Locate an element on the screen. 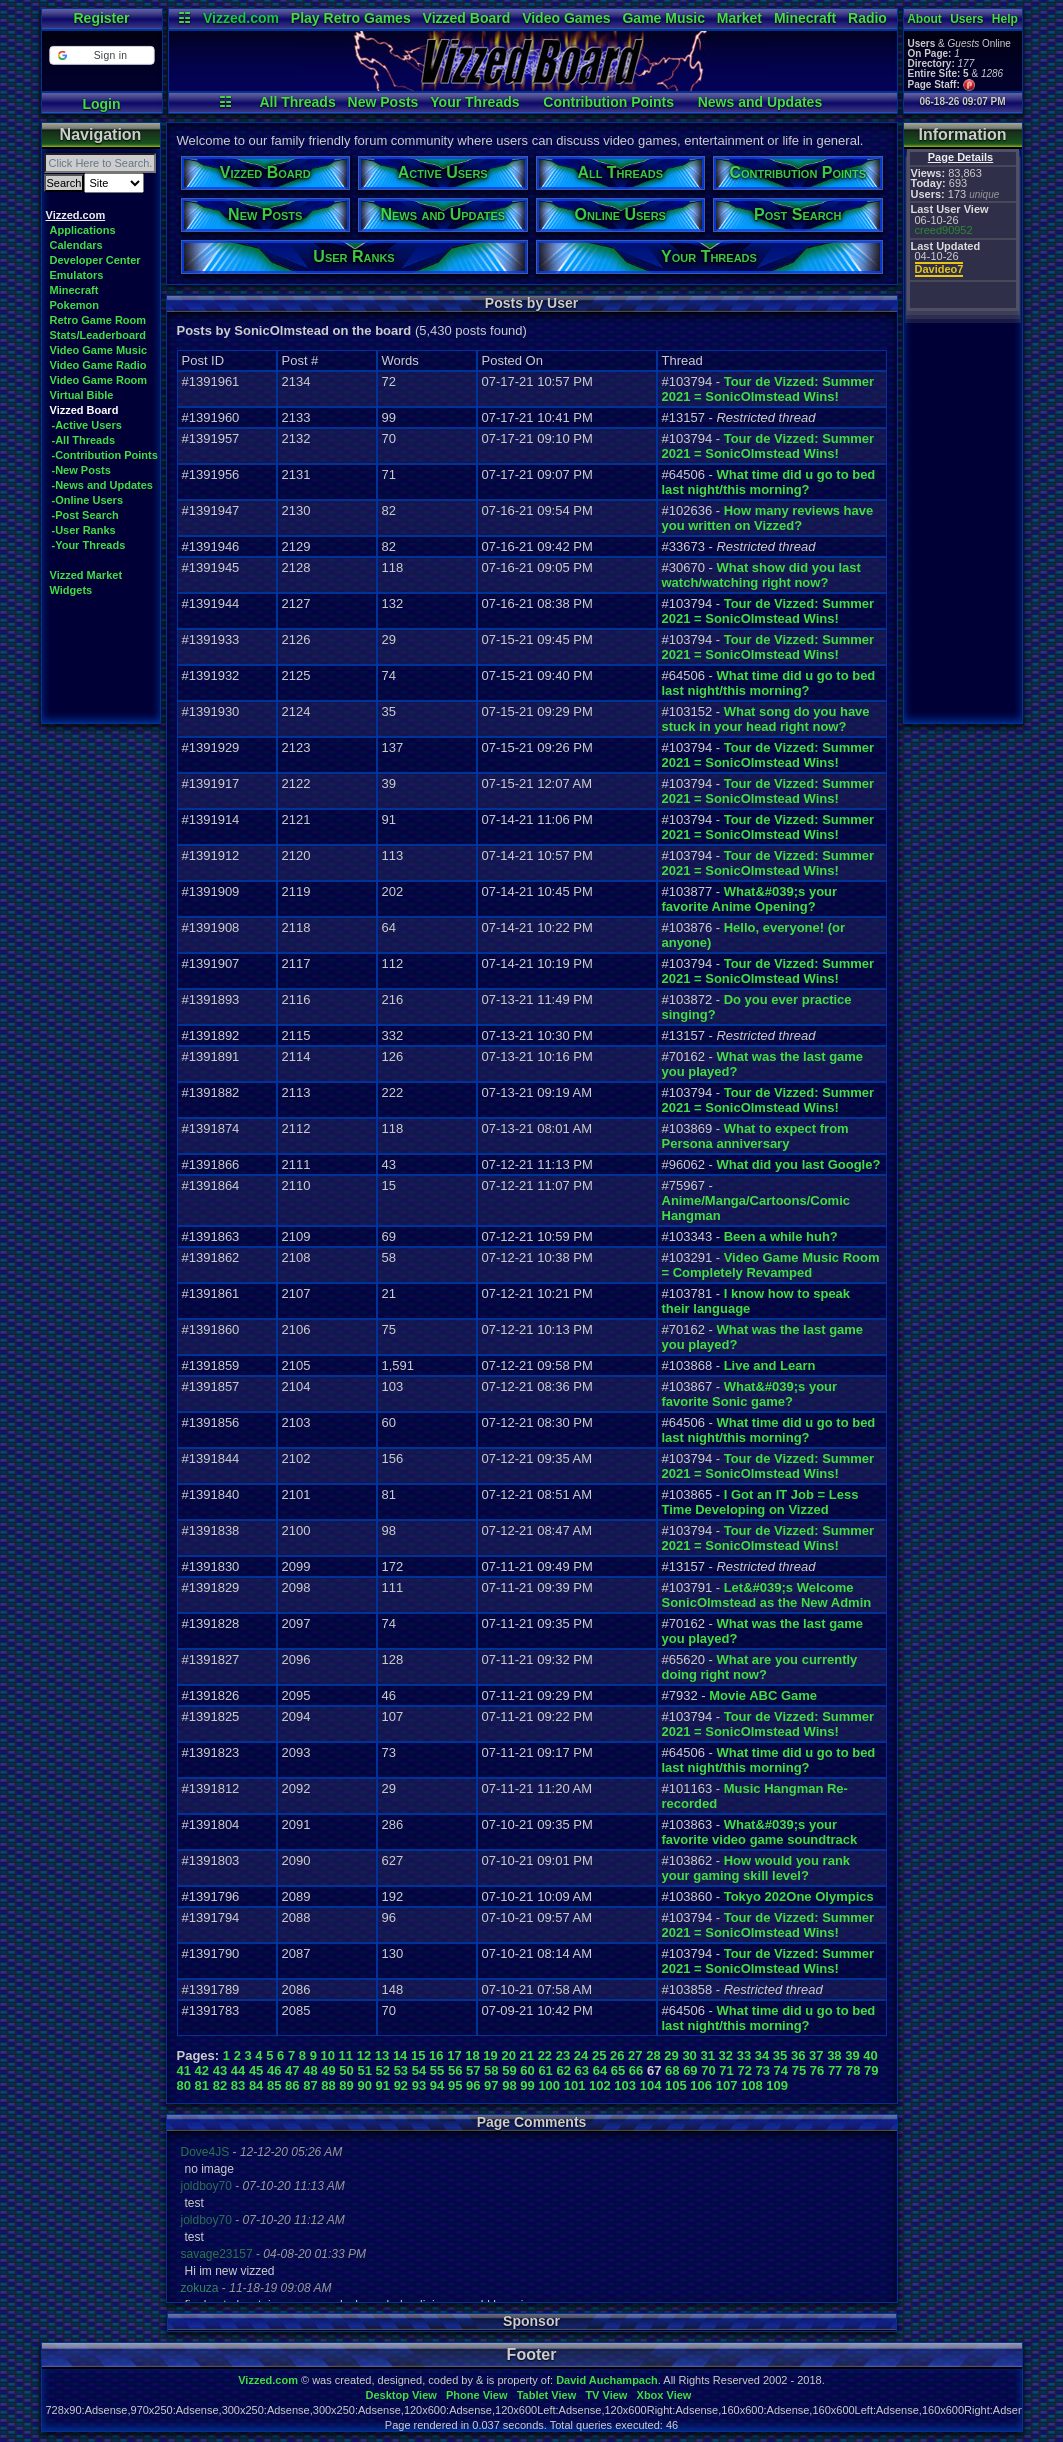  50 is located at coordinates (346, 2070).